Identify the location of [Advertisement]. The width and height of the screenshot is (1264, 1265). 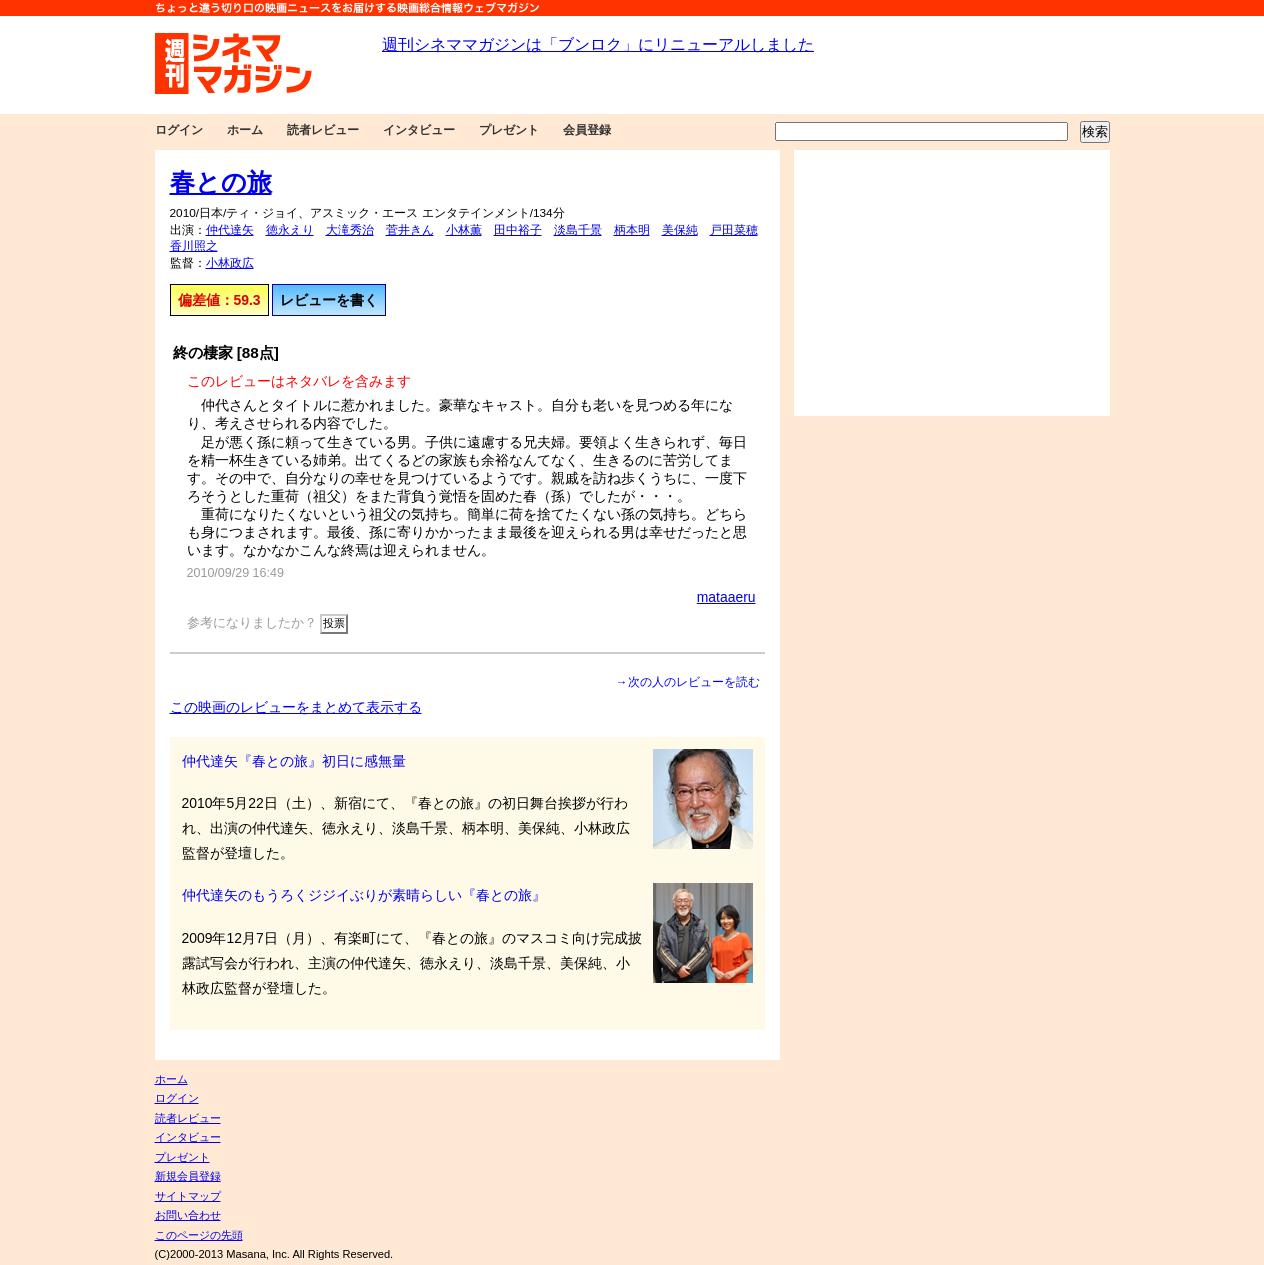
(952, 283).